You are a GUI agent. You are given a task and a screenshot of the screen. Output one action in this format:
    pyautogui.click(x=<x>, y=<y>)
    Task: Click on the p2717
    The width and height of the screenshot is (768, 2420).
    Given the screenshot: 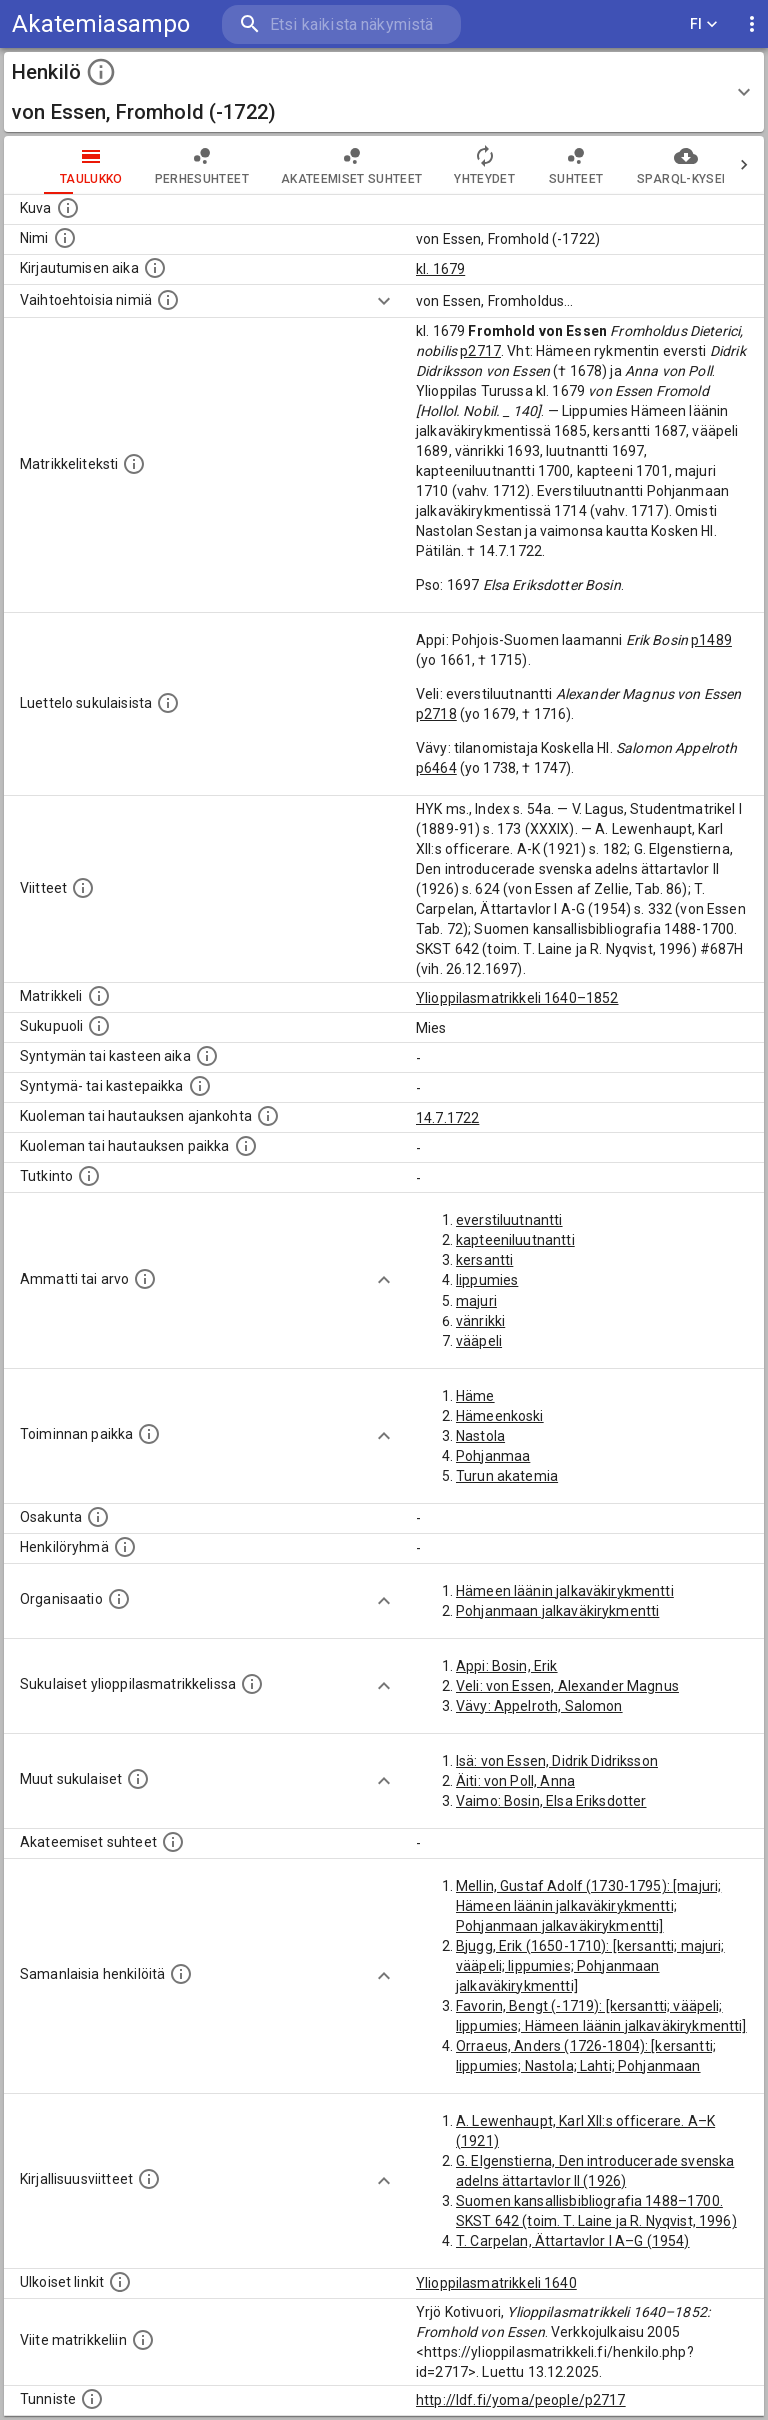 What is the action you would take?
    pyautogui.click(x=480, y=351)
    